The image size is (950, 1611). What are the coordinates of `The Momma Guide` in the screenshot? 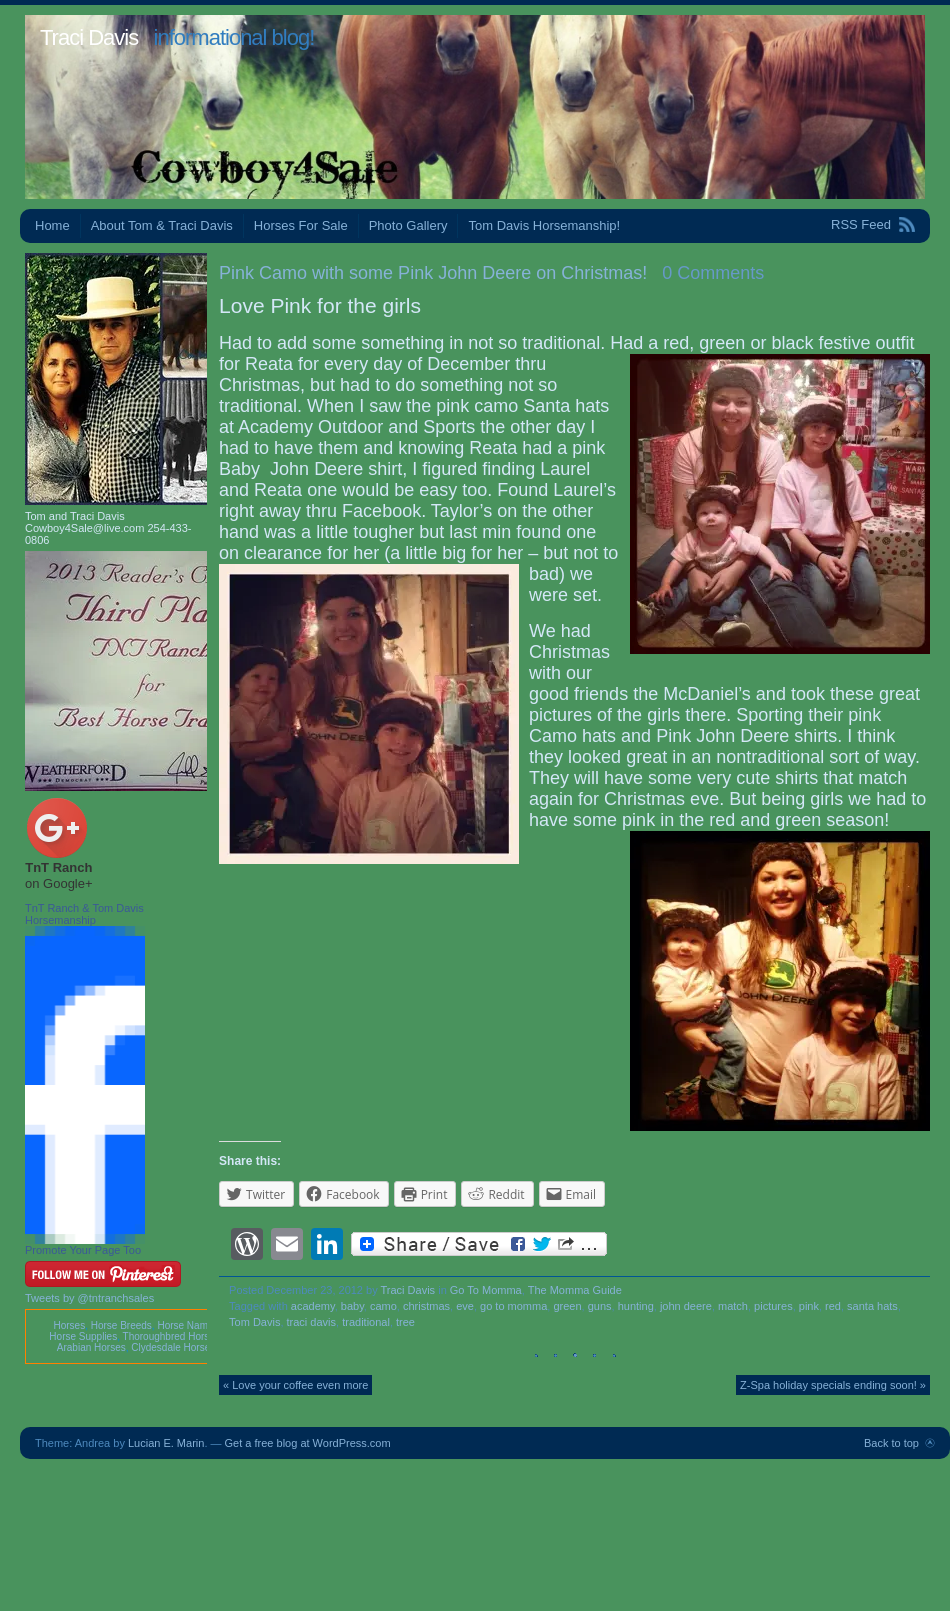 It's located at (575, 1290).